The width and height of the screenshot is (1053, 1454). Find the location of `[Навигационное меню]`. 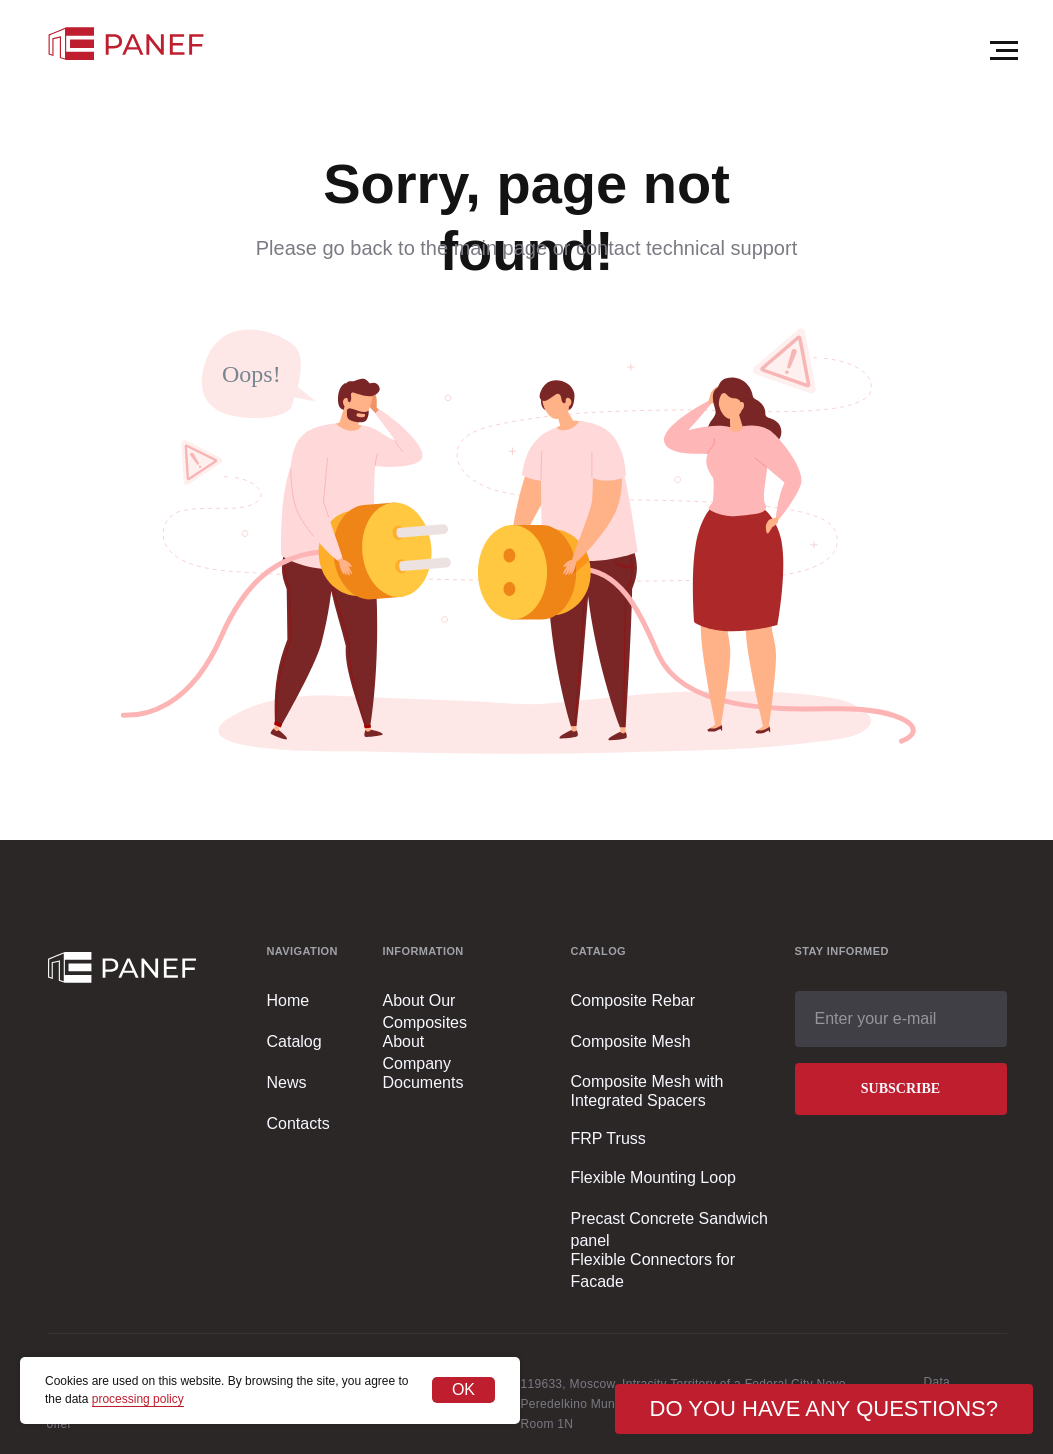

[Навигационное меню] is located at coordinates (1004, 51).